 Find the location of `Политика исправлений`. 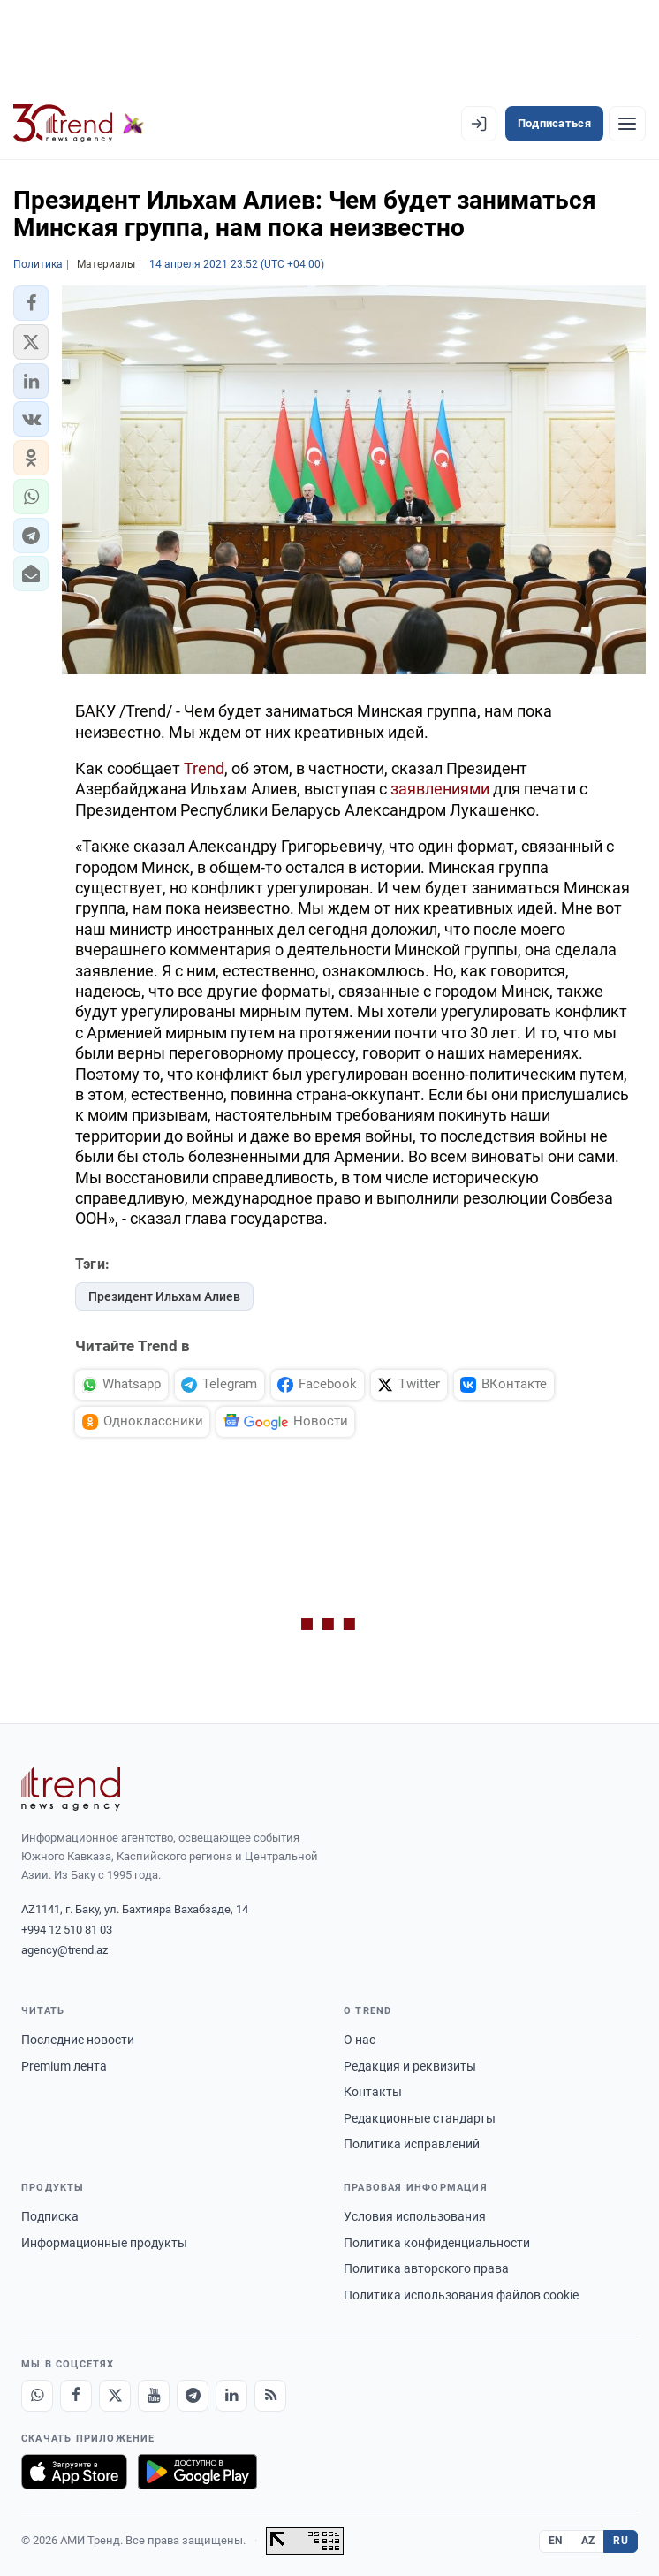

Политика исправлений is located at coordinates (412, 2144).